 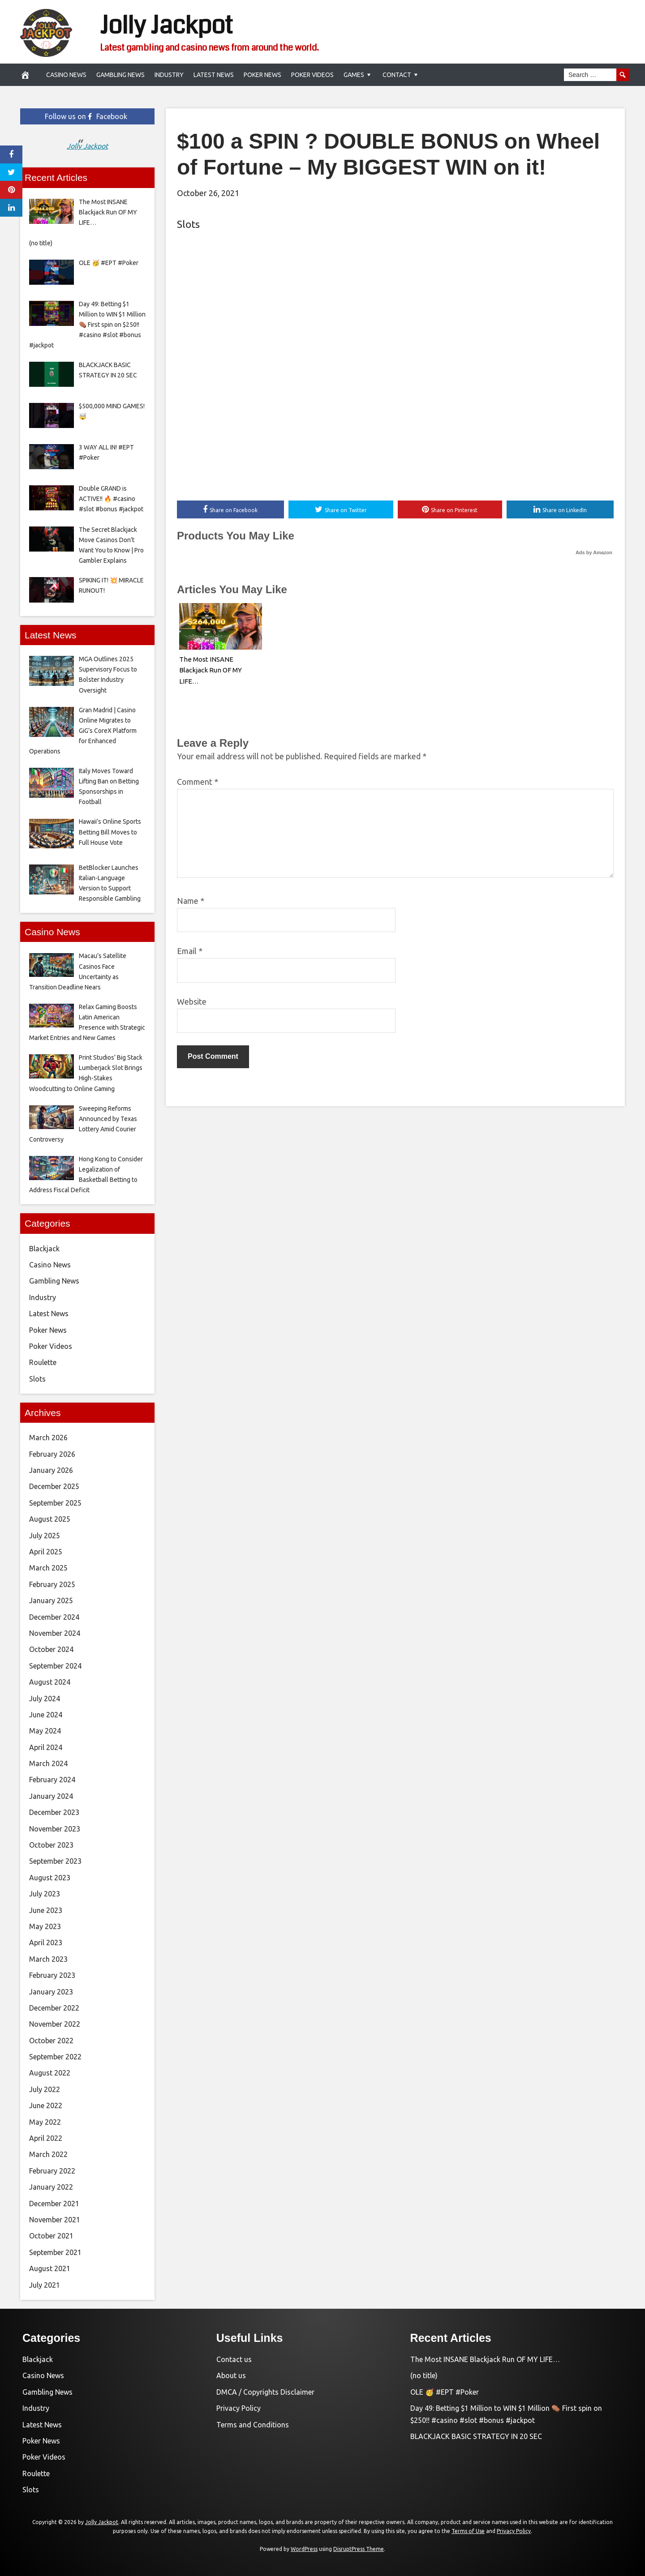 I want to click on September 2023, so click(x=55, y=1861).